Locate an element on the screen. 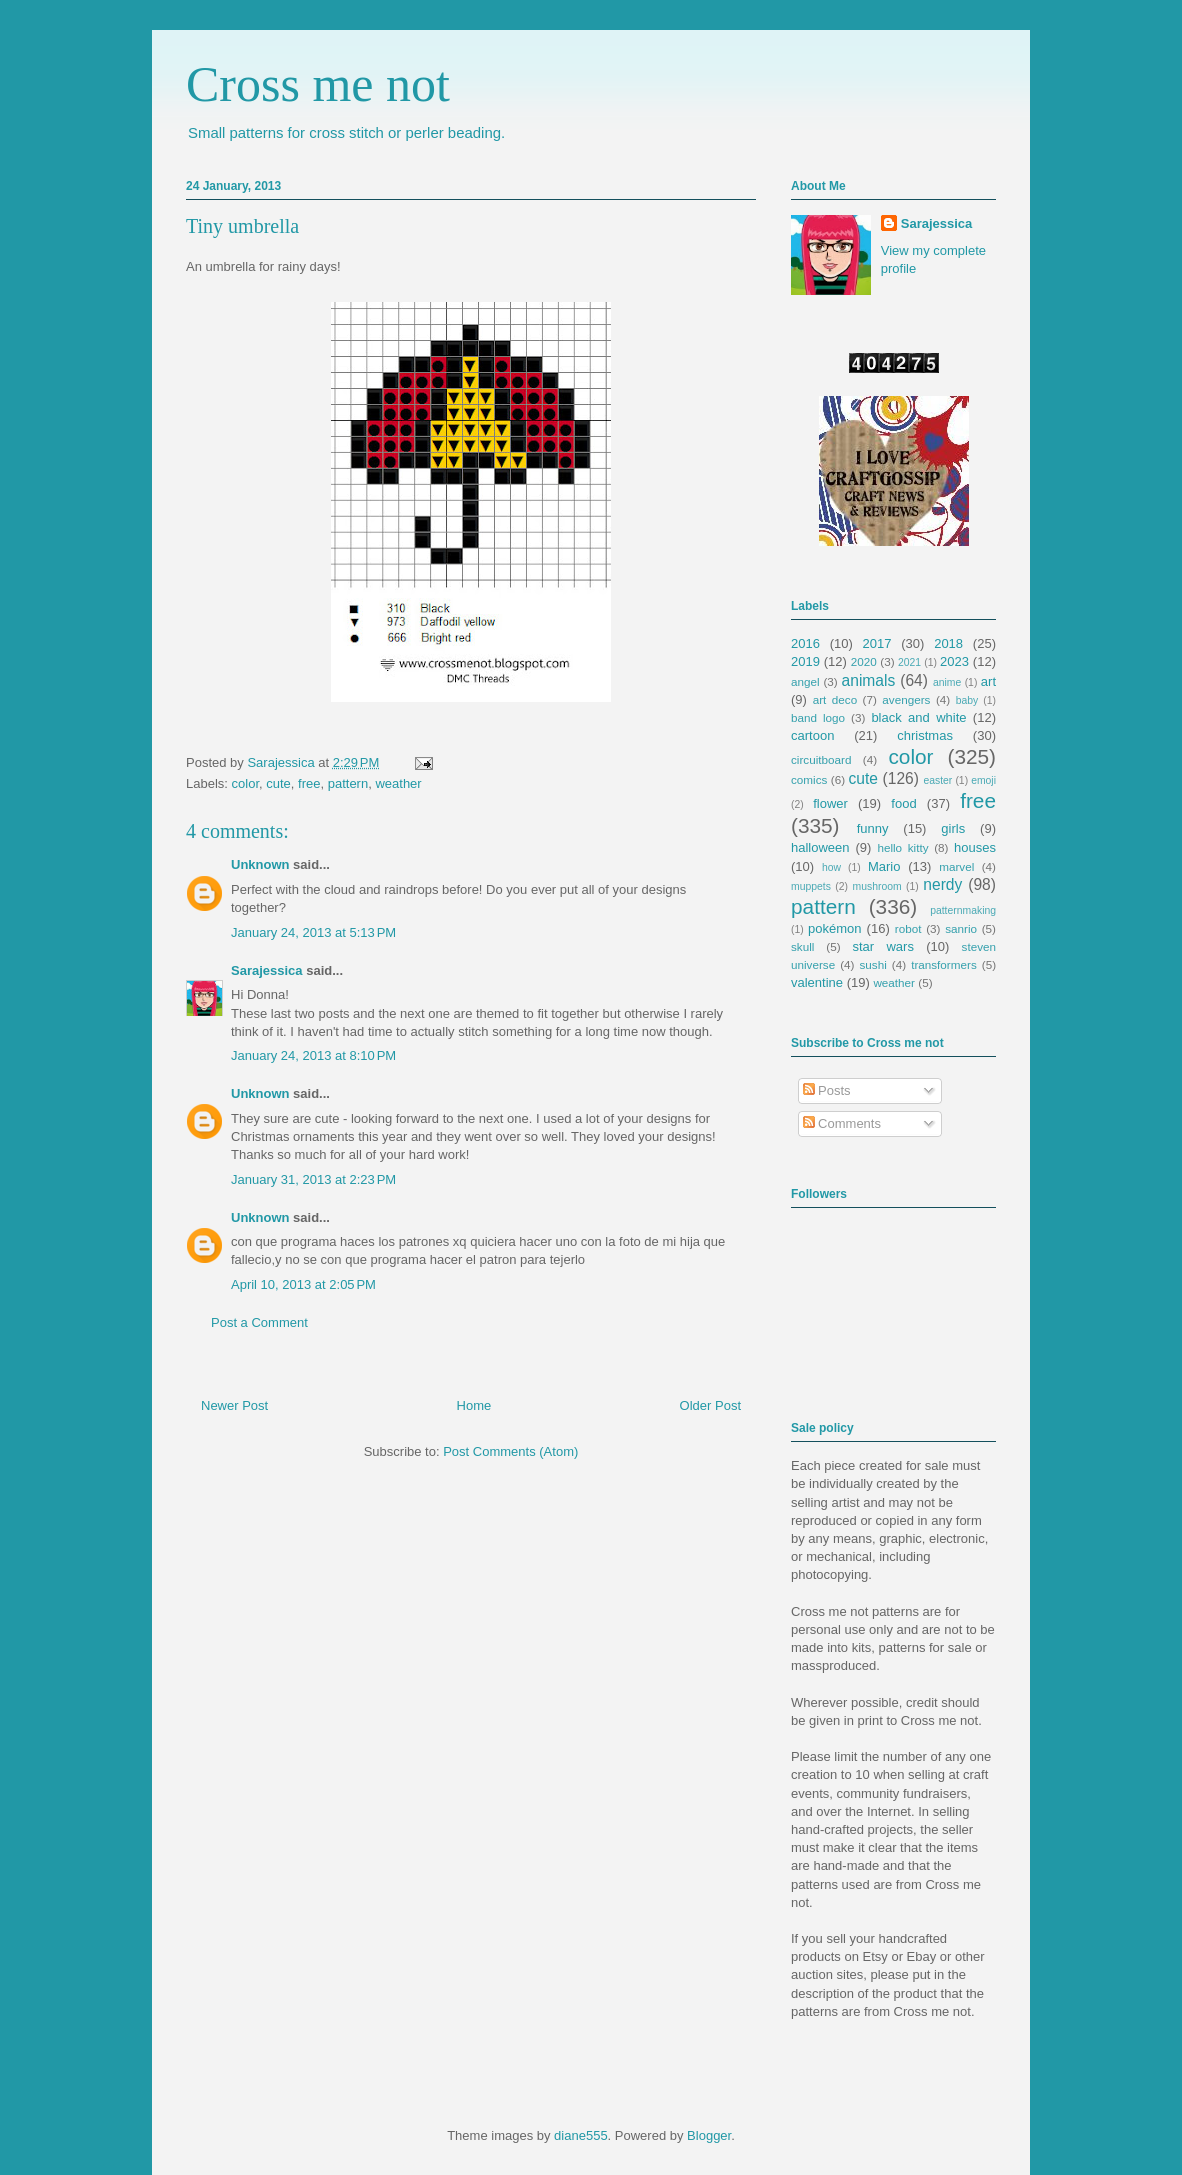 This screenshot has height=2175, width=1182. sanrio is located at coordinates (961, 928).